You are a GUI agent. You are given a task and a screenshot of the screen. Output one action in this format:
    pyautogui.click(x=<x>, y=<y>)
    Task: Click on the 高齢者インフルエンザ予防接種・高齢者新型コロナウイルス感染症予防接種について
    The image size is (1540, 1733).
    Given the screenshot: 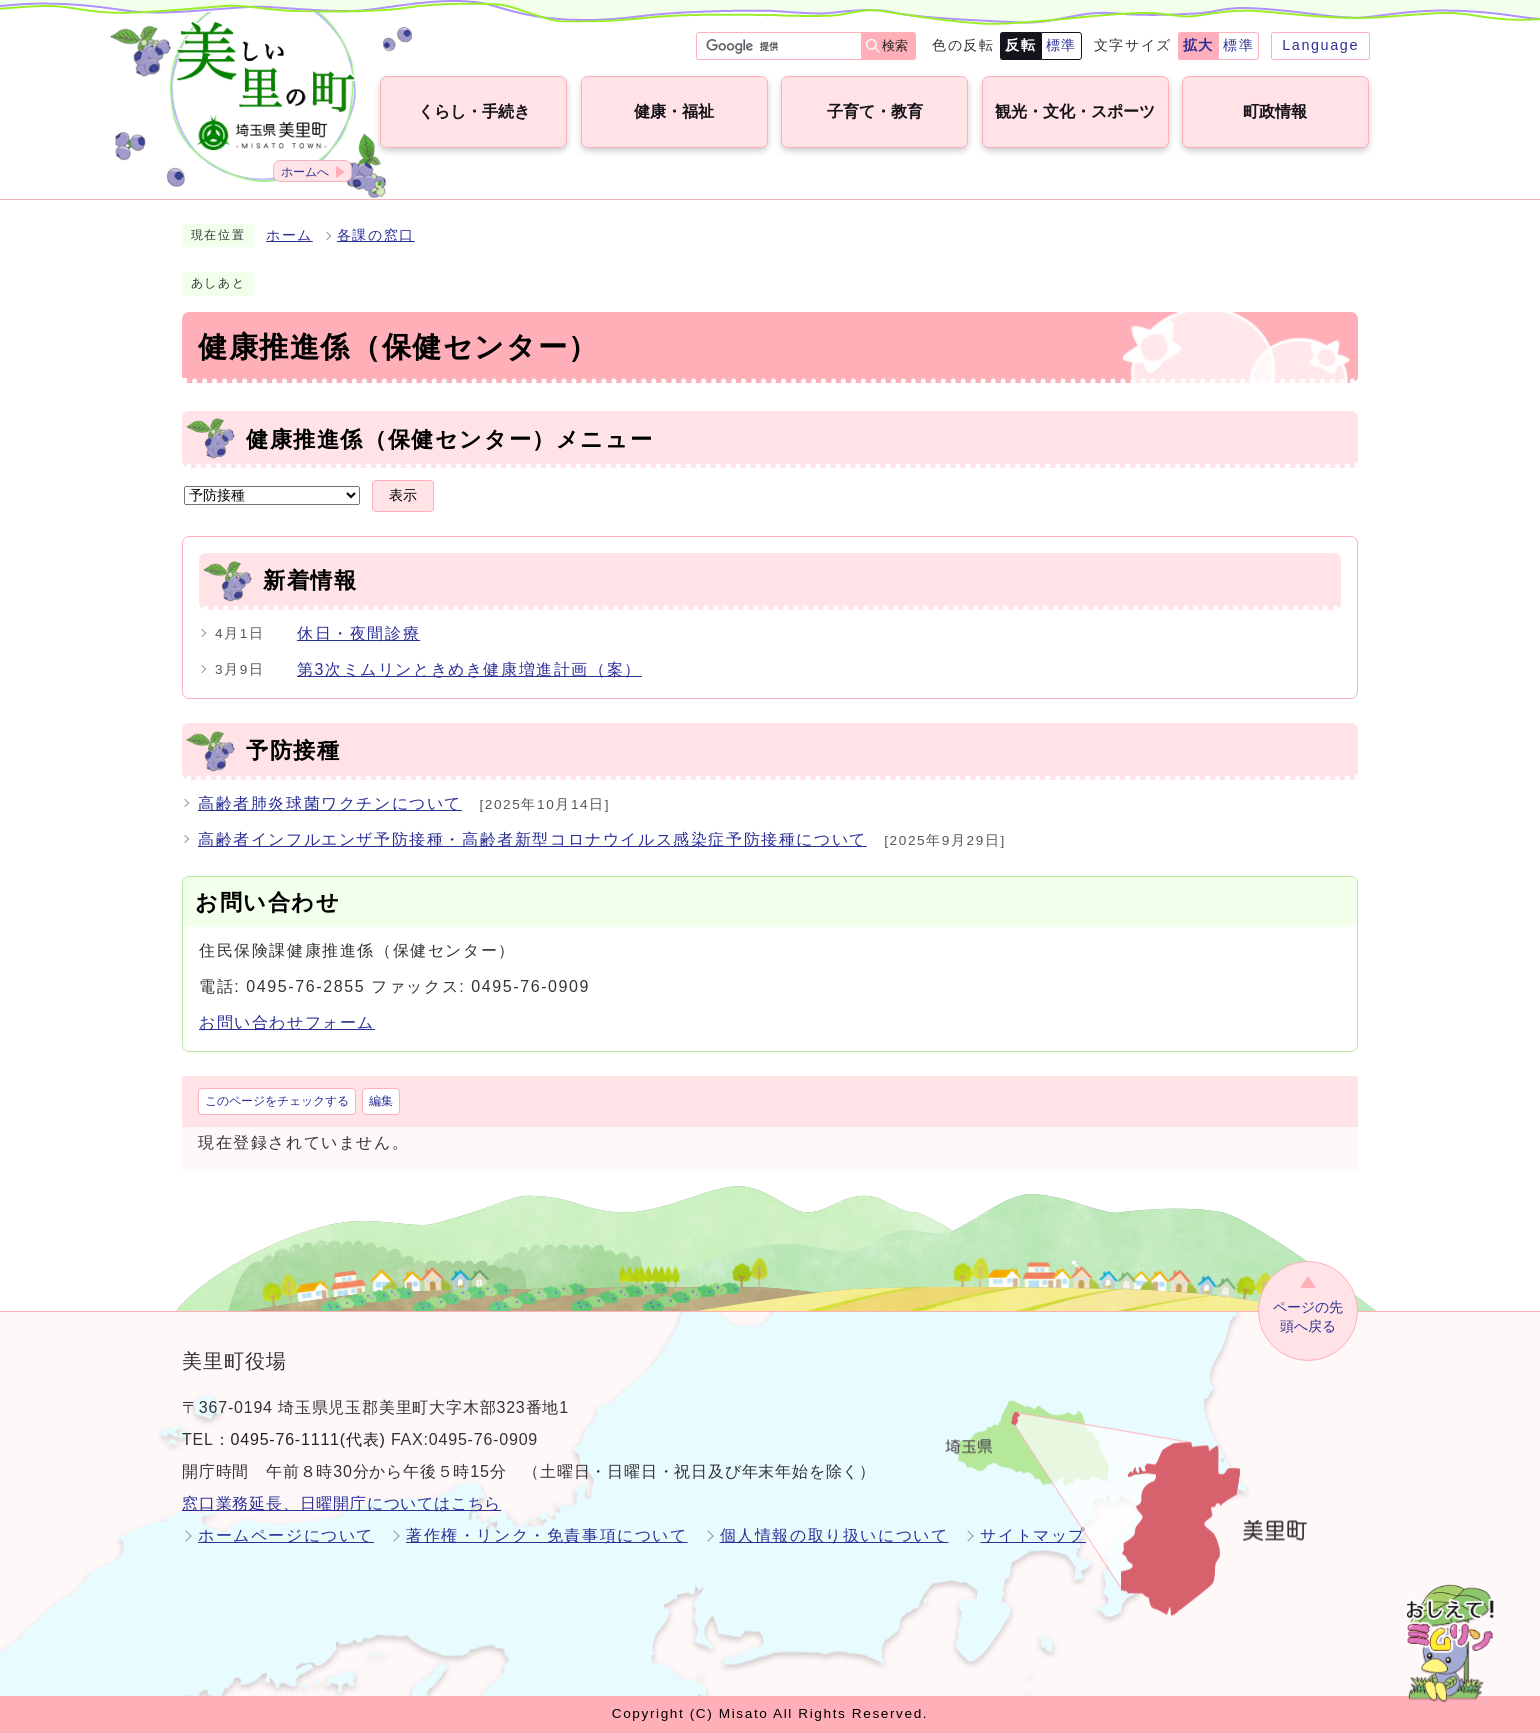 What is the action you would take?
    pyautogui.click(x=532, y=839)
    